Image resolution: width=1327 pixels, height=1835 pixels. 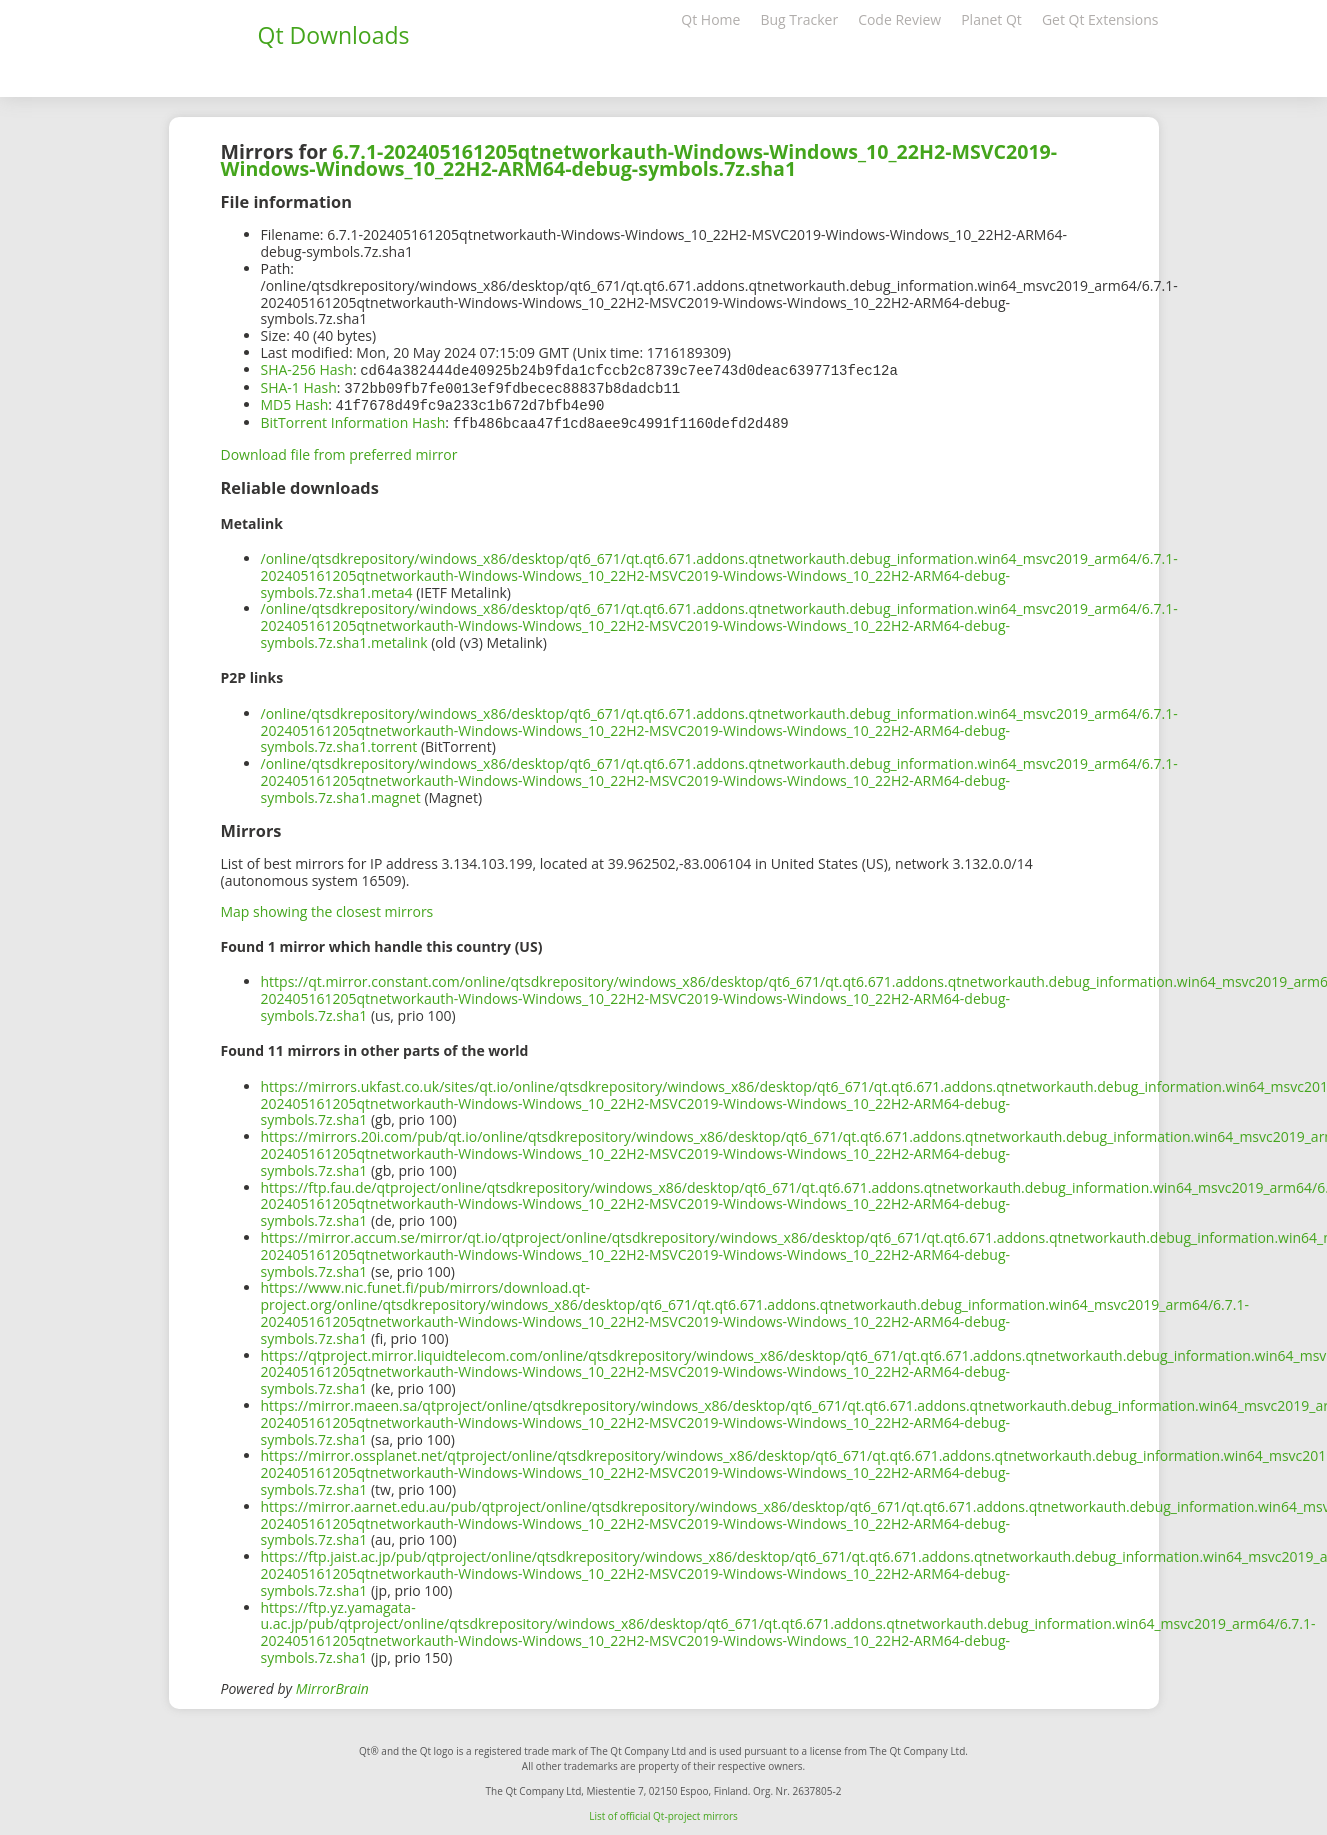 What do you see at coordinates (663, 1812) in the screenshot?
I see `List of official Qt-project mirrors` at bounding box center [663, 1812].